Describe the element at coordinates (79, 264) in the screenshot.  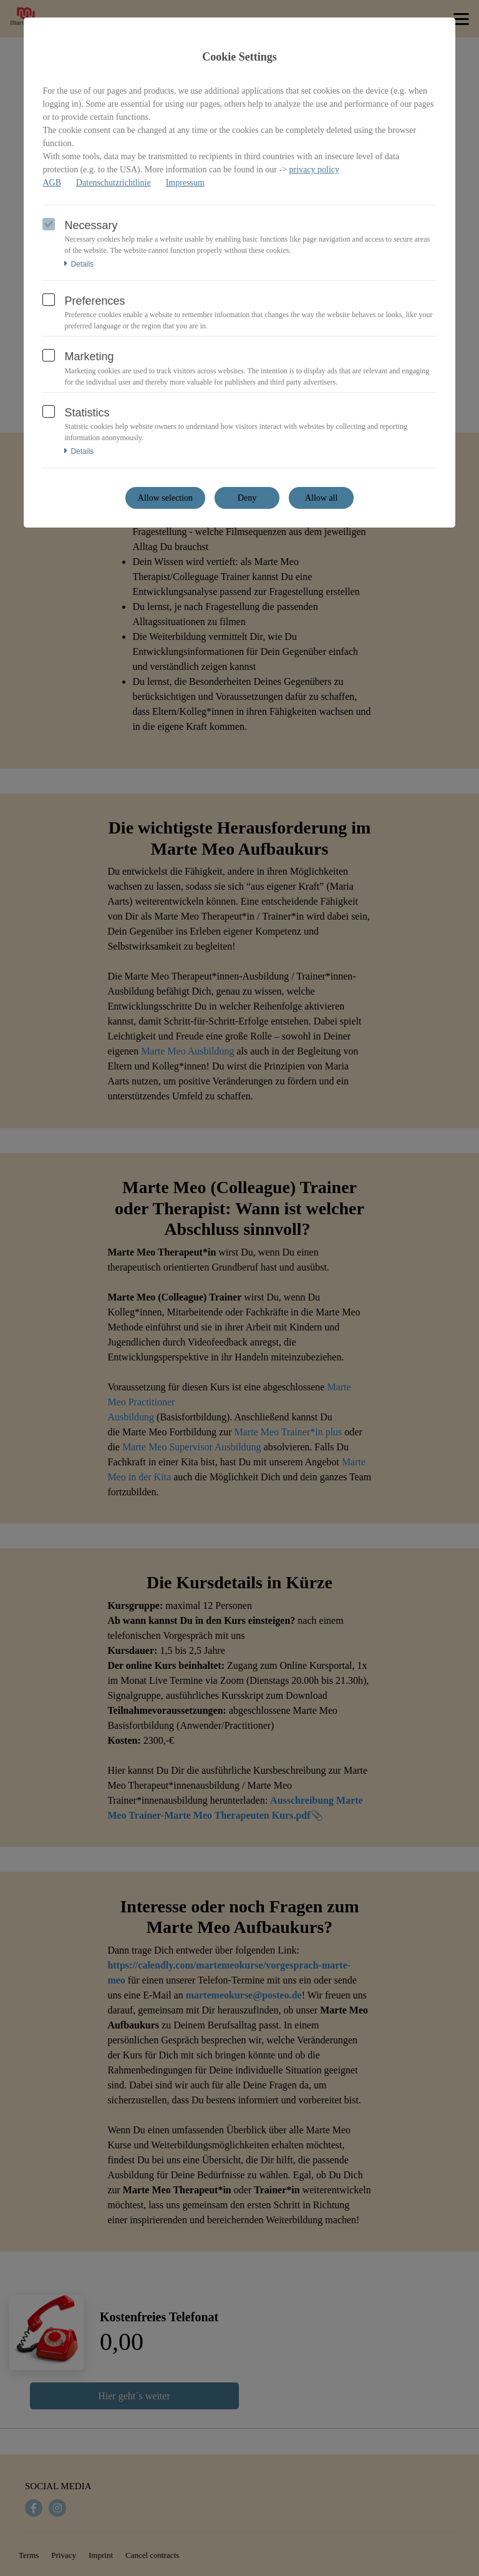
I see `Details` at that location.